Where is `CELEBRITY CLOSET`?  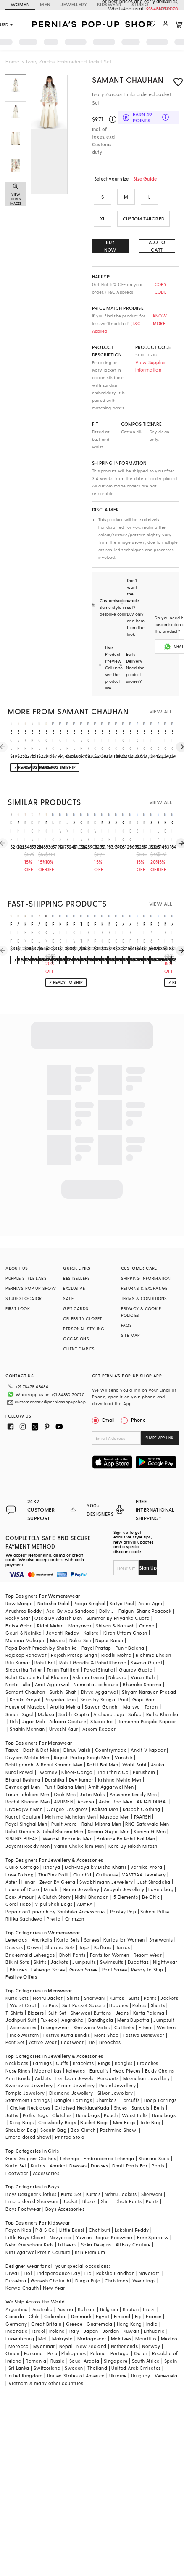
CELEBRITY CLOSET is located at coordinates (82, 1318).